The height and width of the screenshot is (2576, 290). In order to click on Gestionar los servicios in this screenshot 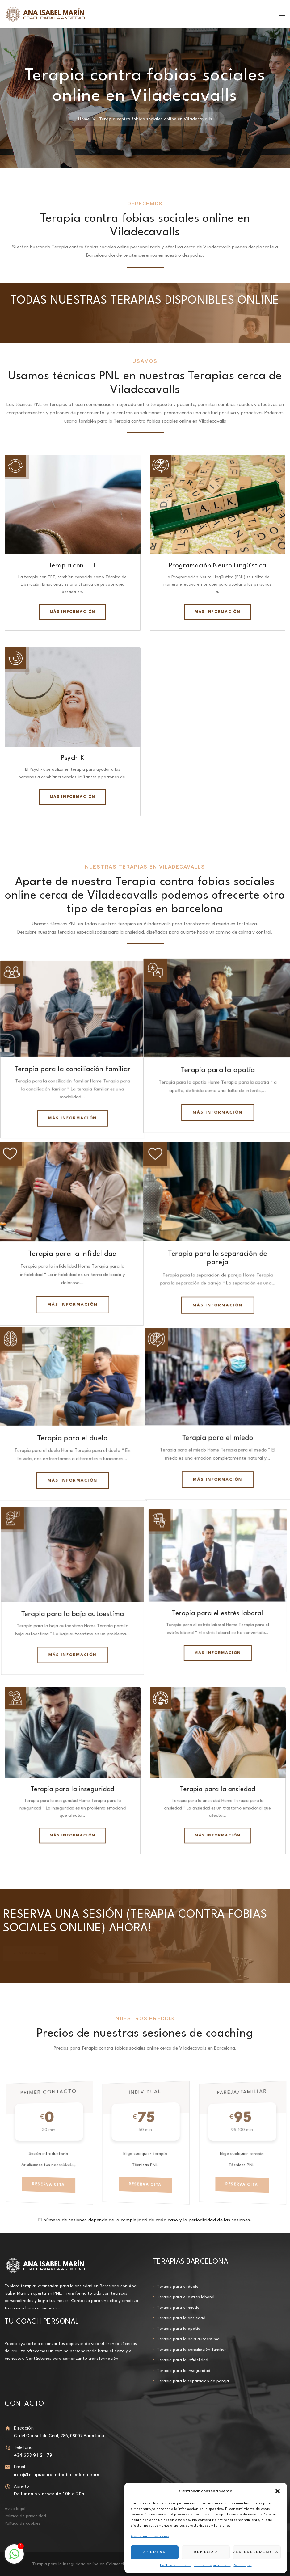, I will do `click(150, 2536)`.